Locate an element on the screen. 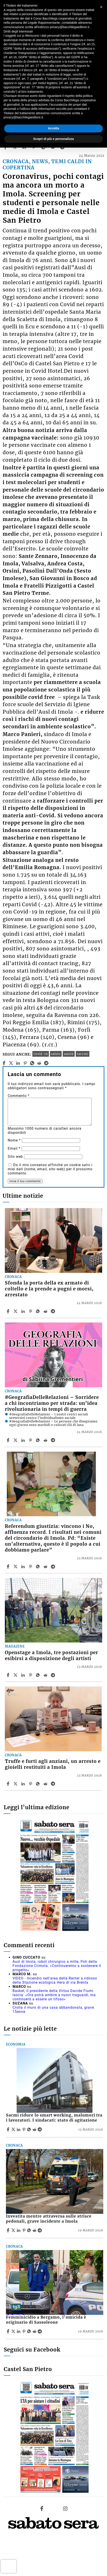 The image size is (107, 2576). [telegram] is located at coordinates (46, 1063).